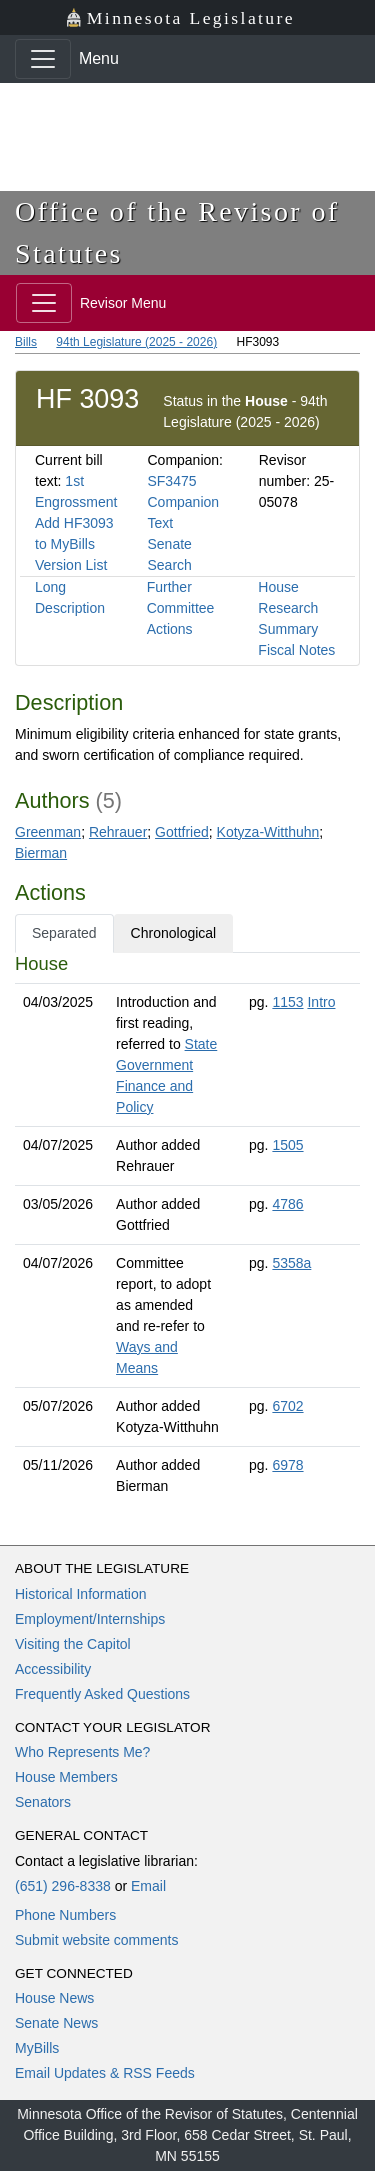  I want to click on Frequently Asked Questions, so click(102, 1694).